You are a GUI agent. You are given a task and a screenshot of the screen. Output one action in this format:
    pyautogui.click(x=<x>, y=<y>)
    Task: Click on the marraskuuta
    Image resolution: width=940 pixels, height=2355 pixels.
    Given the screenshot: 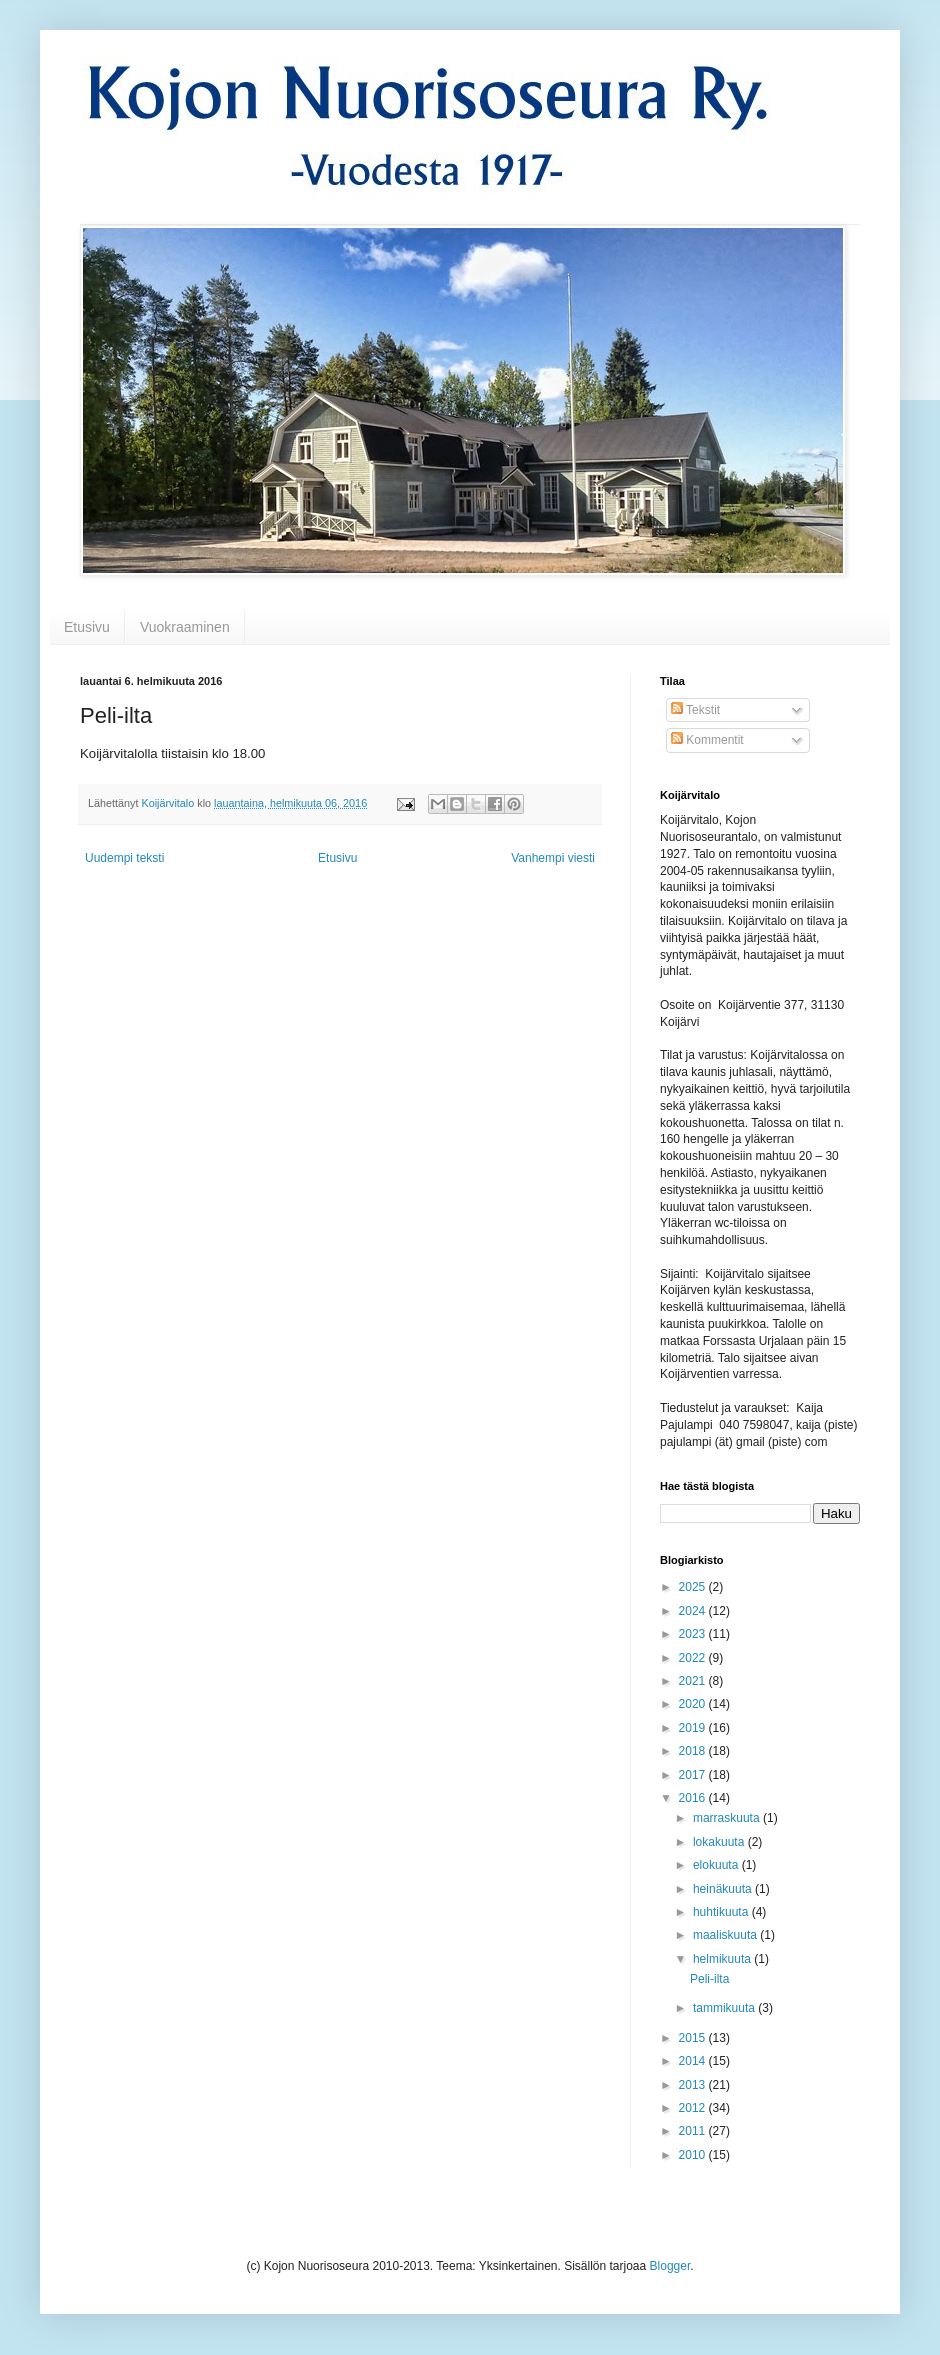 What is the action you would take?
    pyautogui.click(x=728, y=1818)
    